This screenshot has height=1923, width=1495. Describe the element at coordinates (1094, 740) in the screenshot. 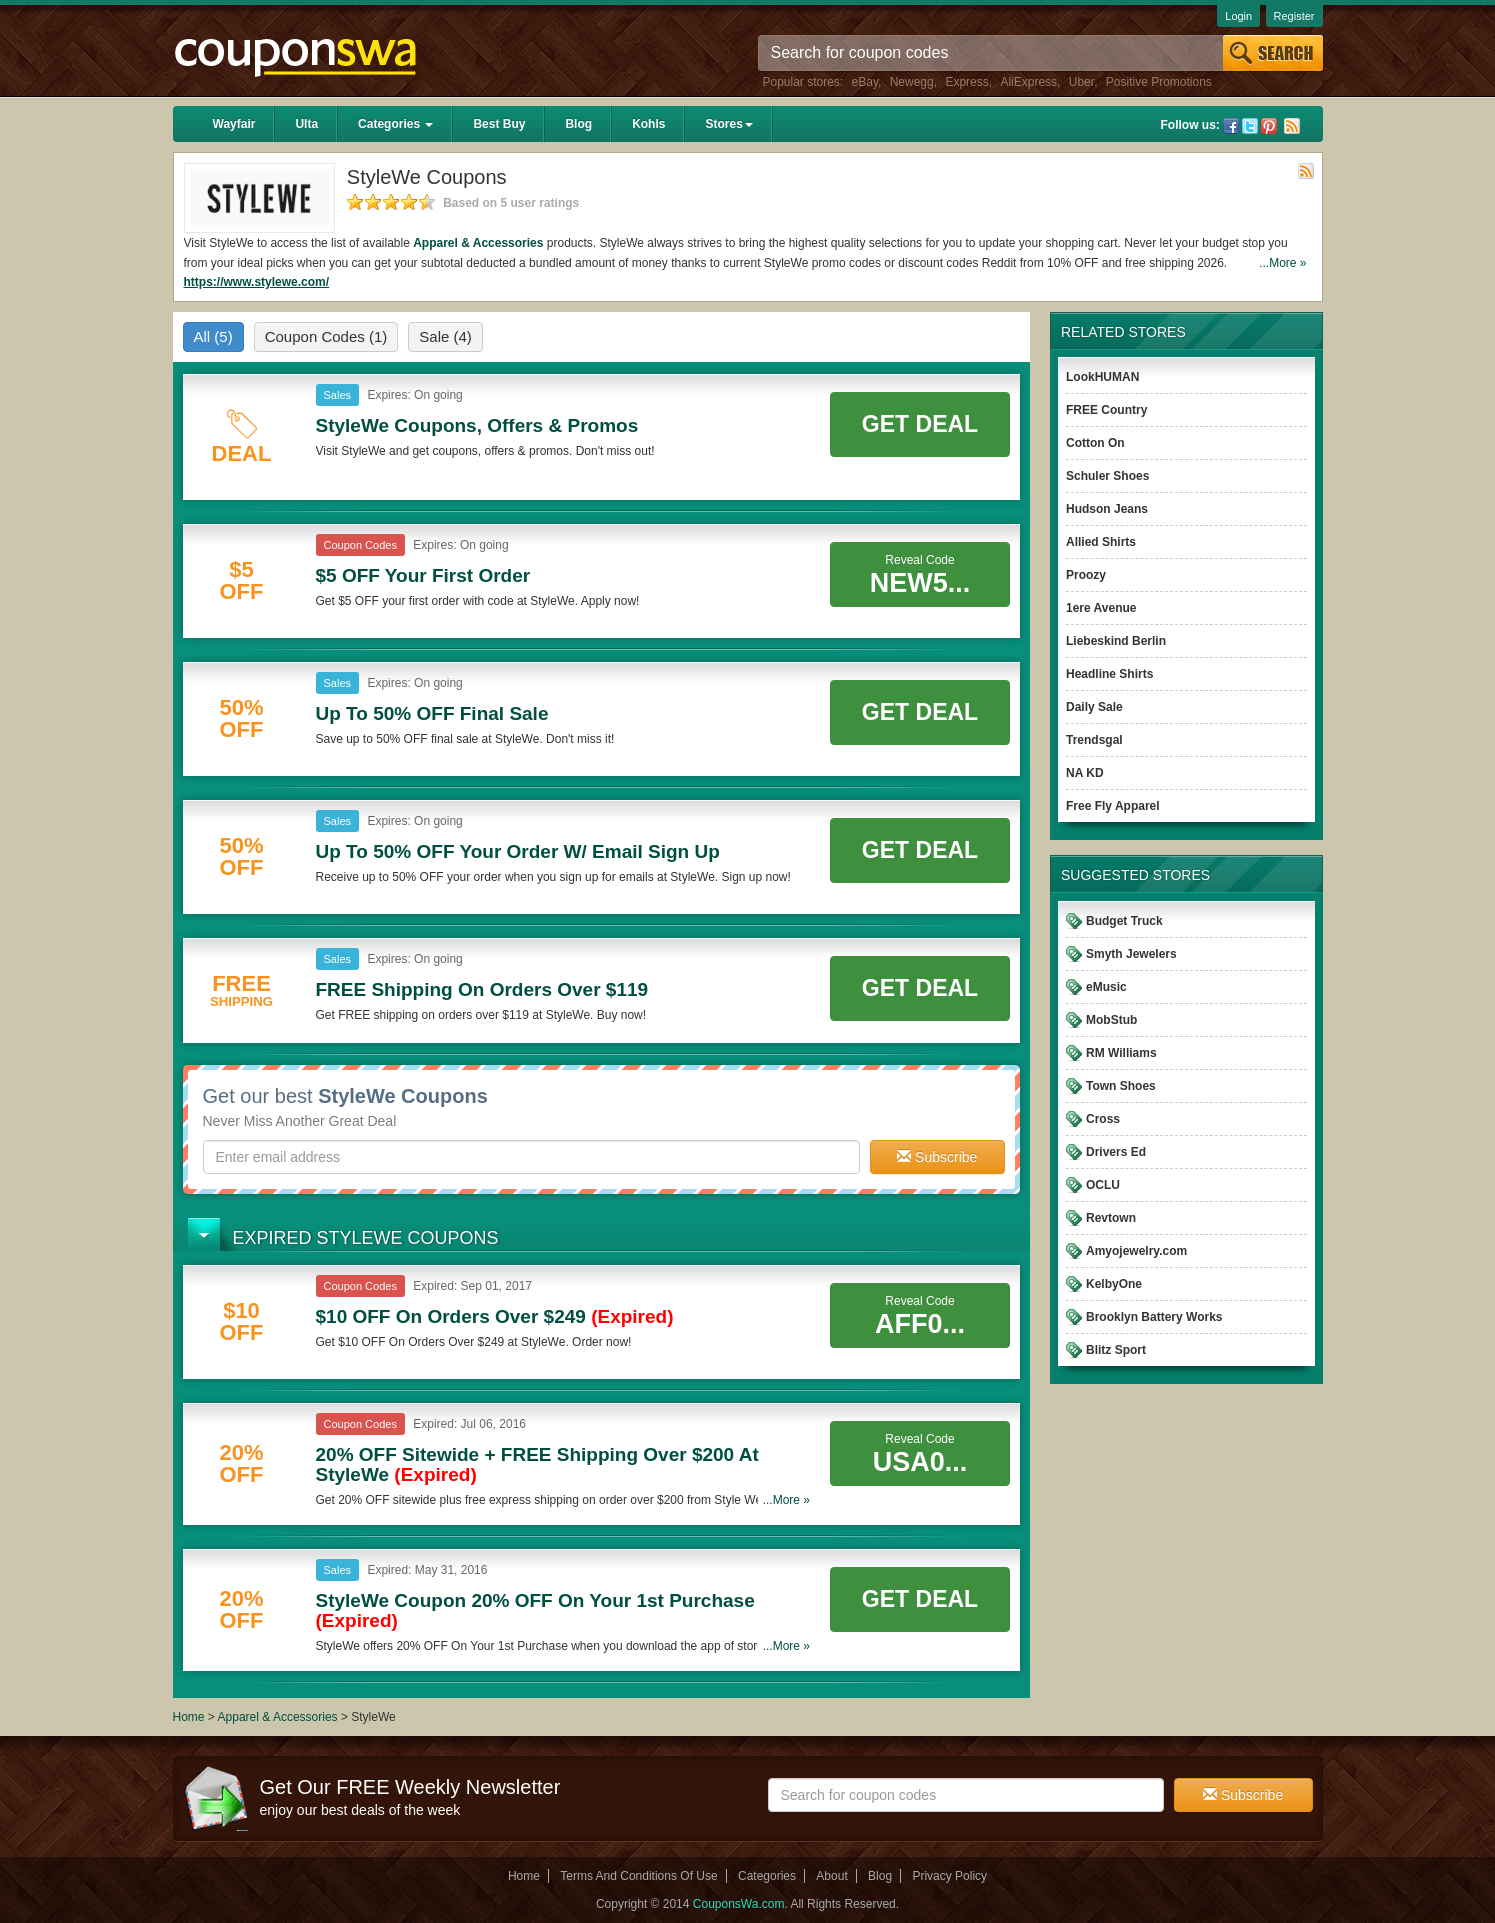

I see `Trendsgal` at that location.